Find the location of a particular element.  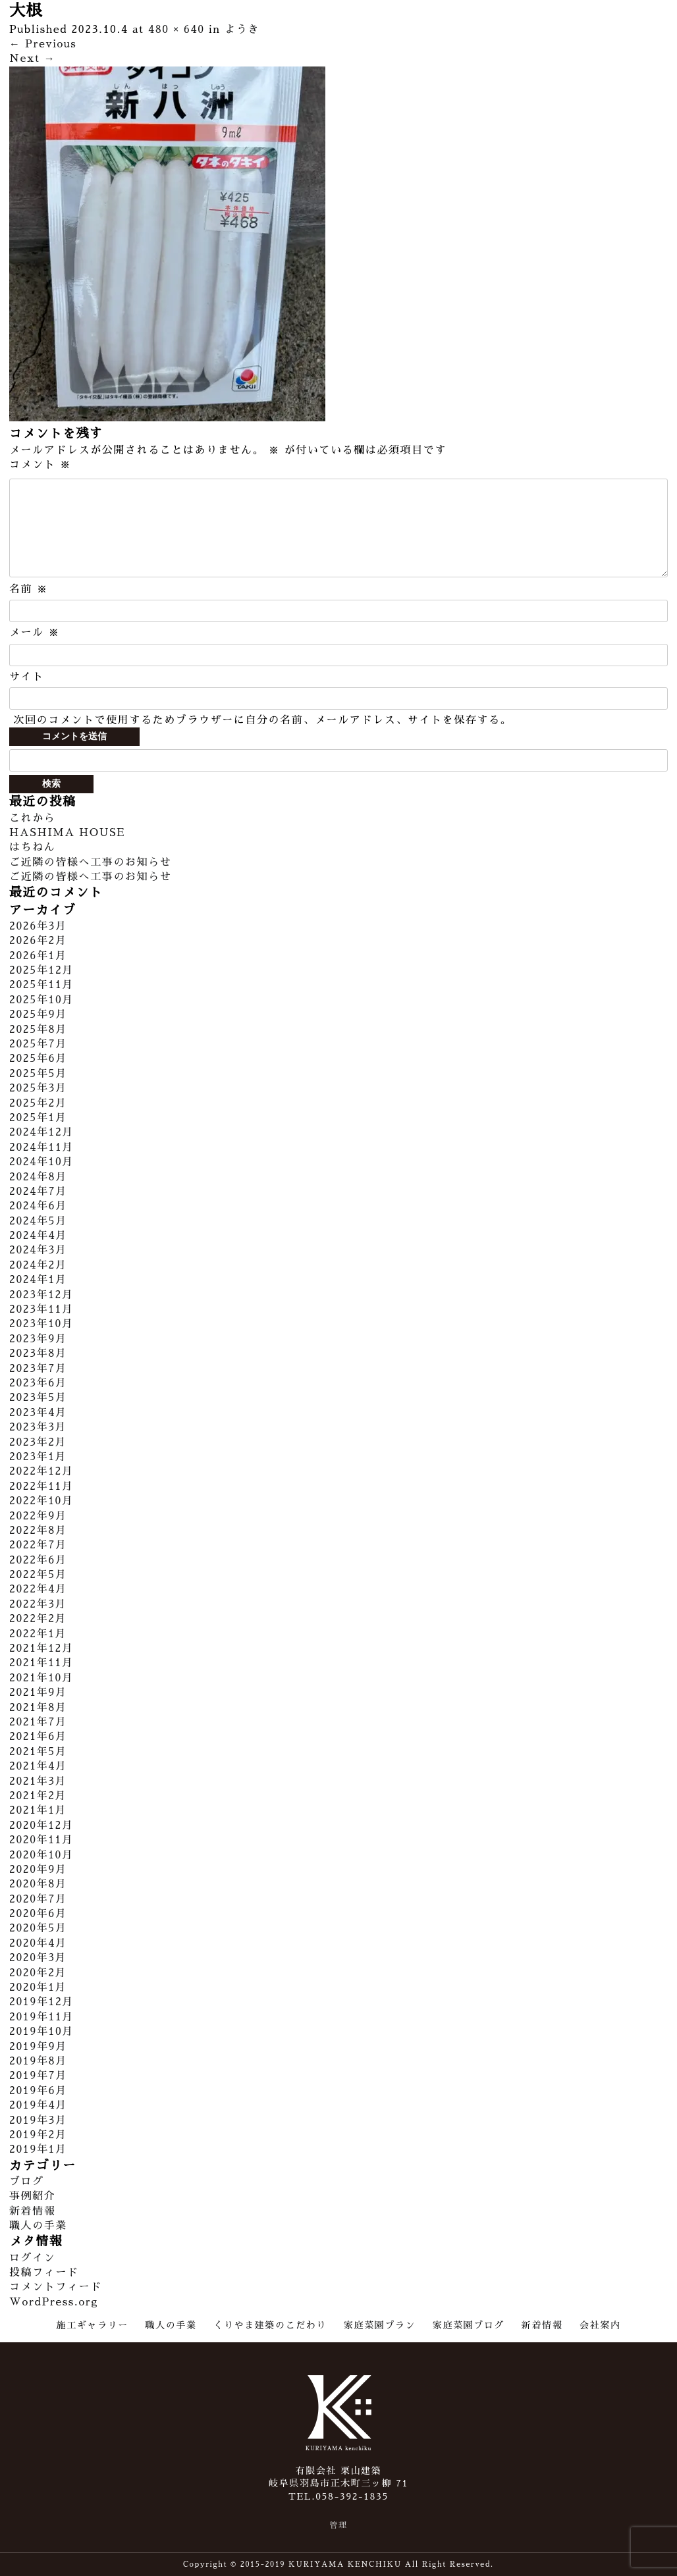

サイト is located at coordinates (26, 676).